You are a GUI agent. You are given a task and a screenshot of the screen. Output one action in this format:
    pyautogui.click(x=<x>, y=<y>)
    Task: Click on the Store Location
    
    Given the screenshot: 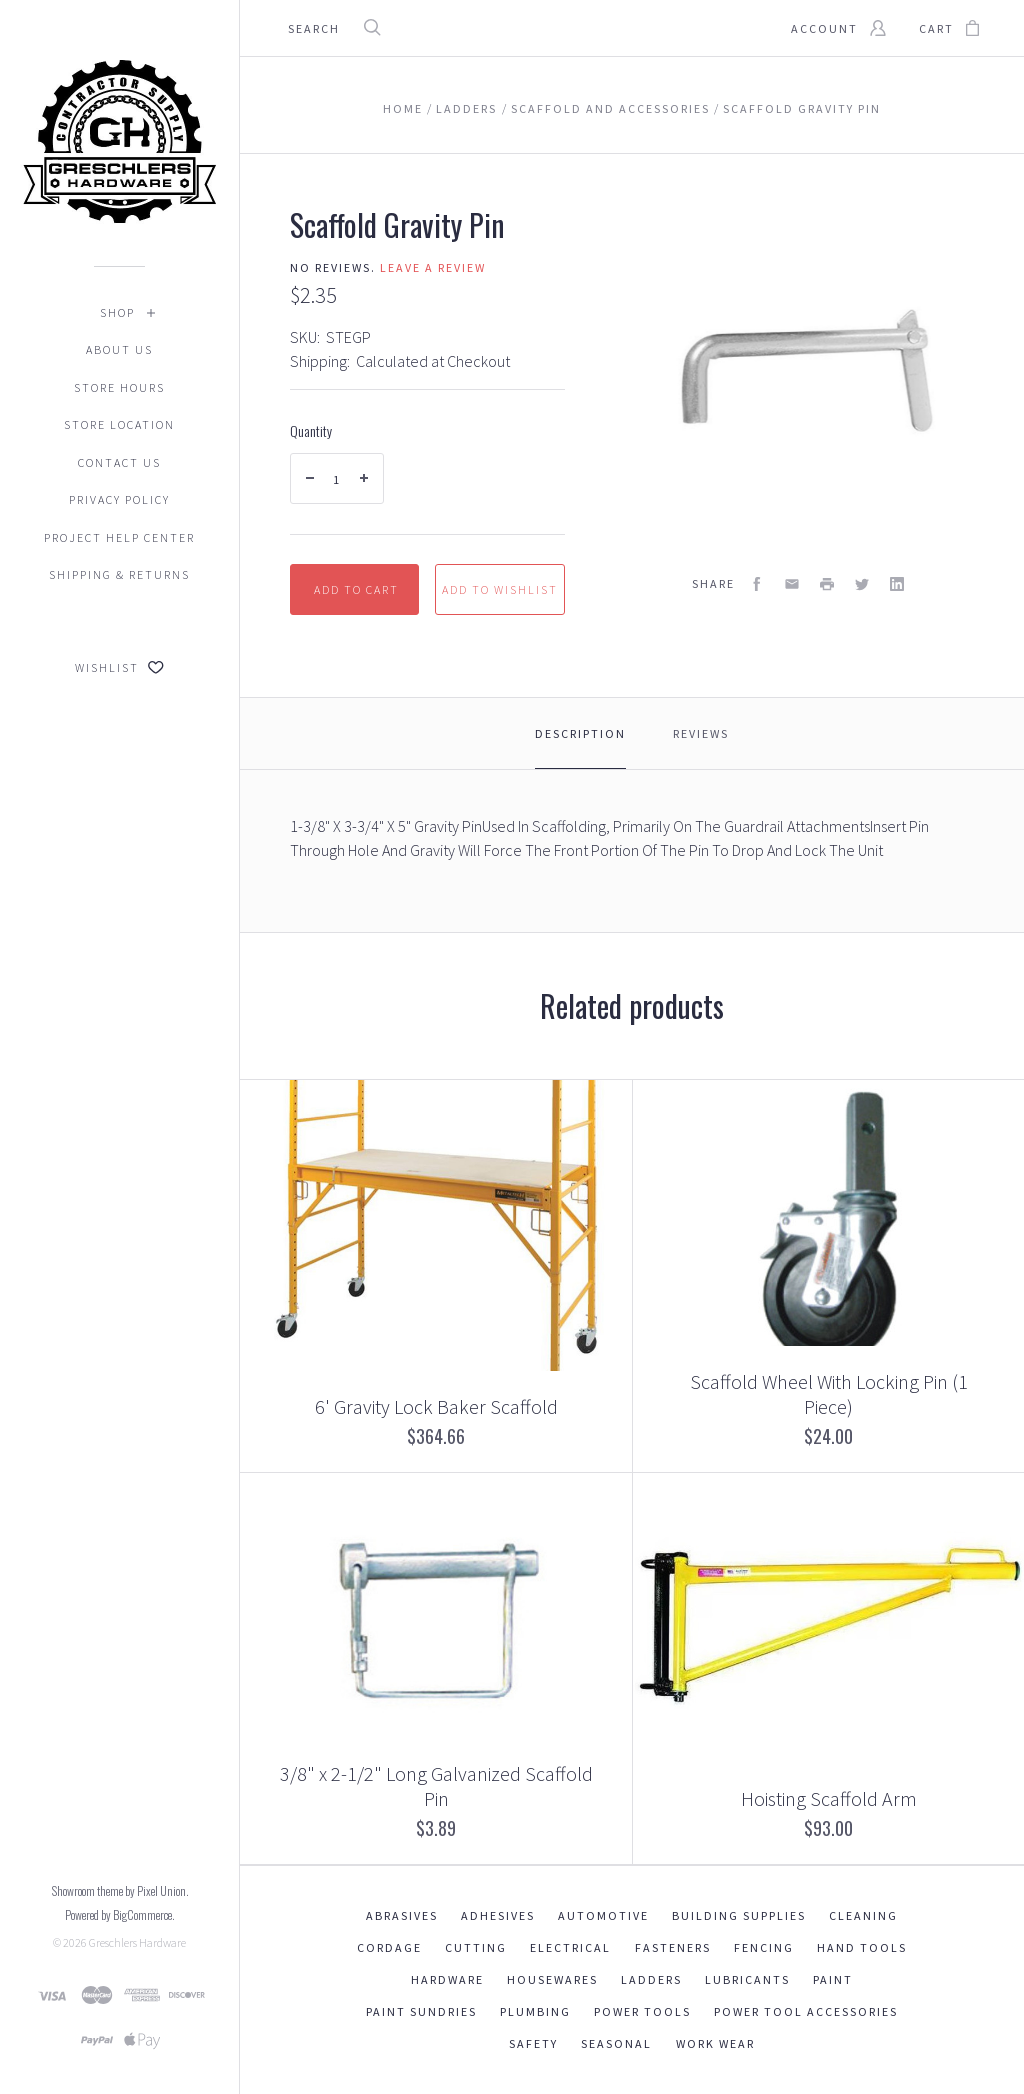 What is the action you would take?
    pyautogui.click(x=119, y=424)
    